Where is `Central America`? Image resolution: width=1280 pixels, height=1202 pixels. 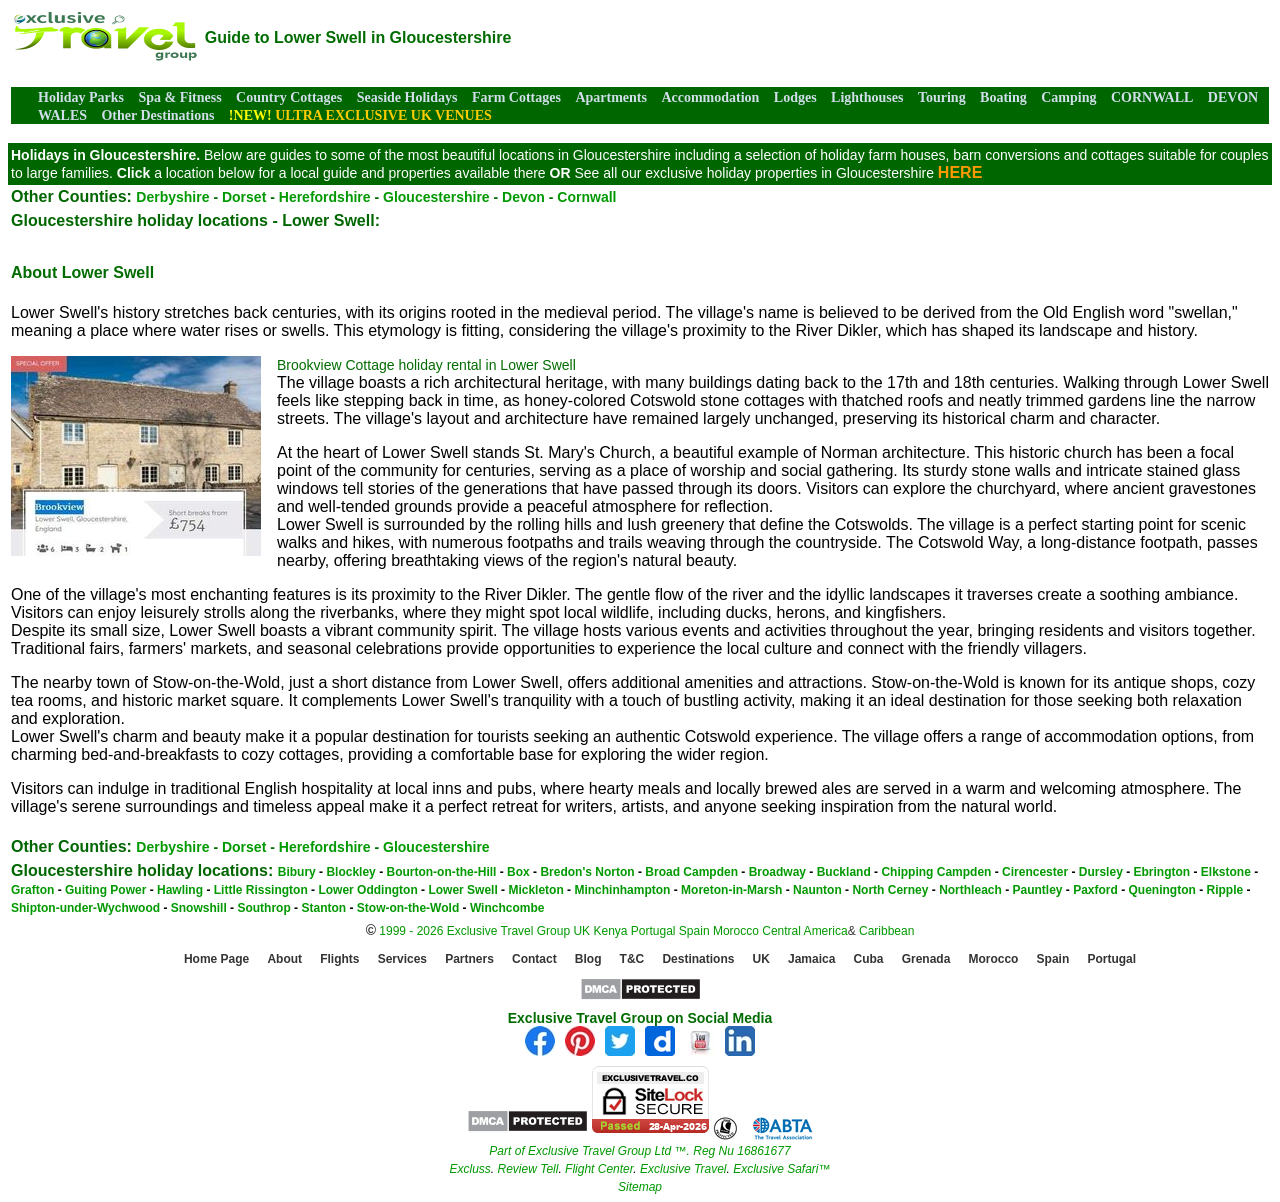 Central America is located at coordinates (804, 931).